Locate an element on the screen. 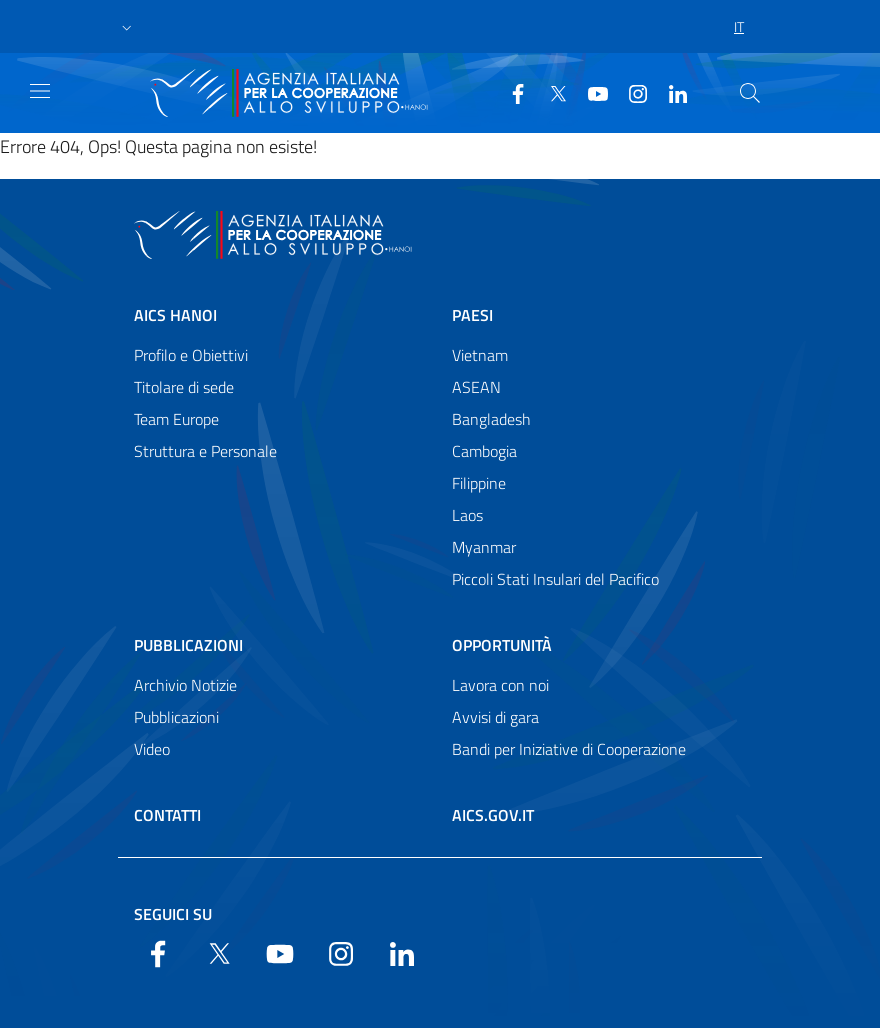  Lavora con noi is located at coordinates (500, 685).